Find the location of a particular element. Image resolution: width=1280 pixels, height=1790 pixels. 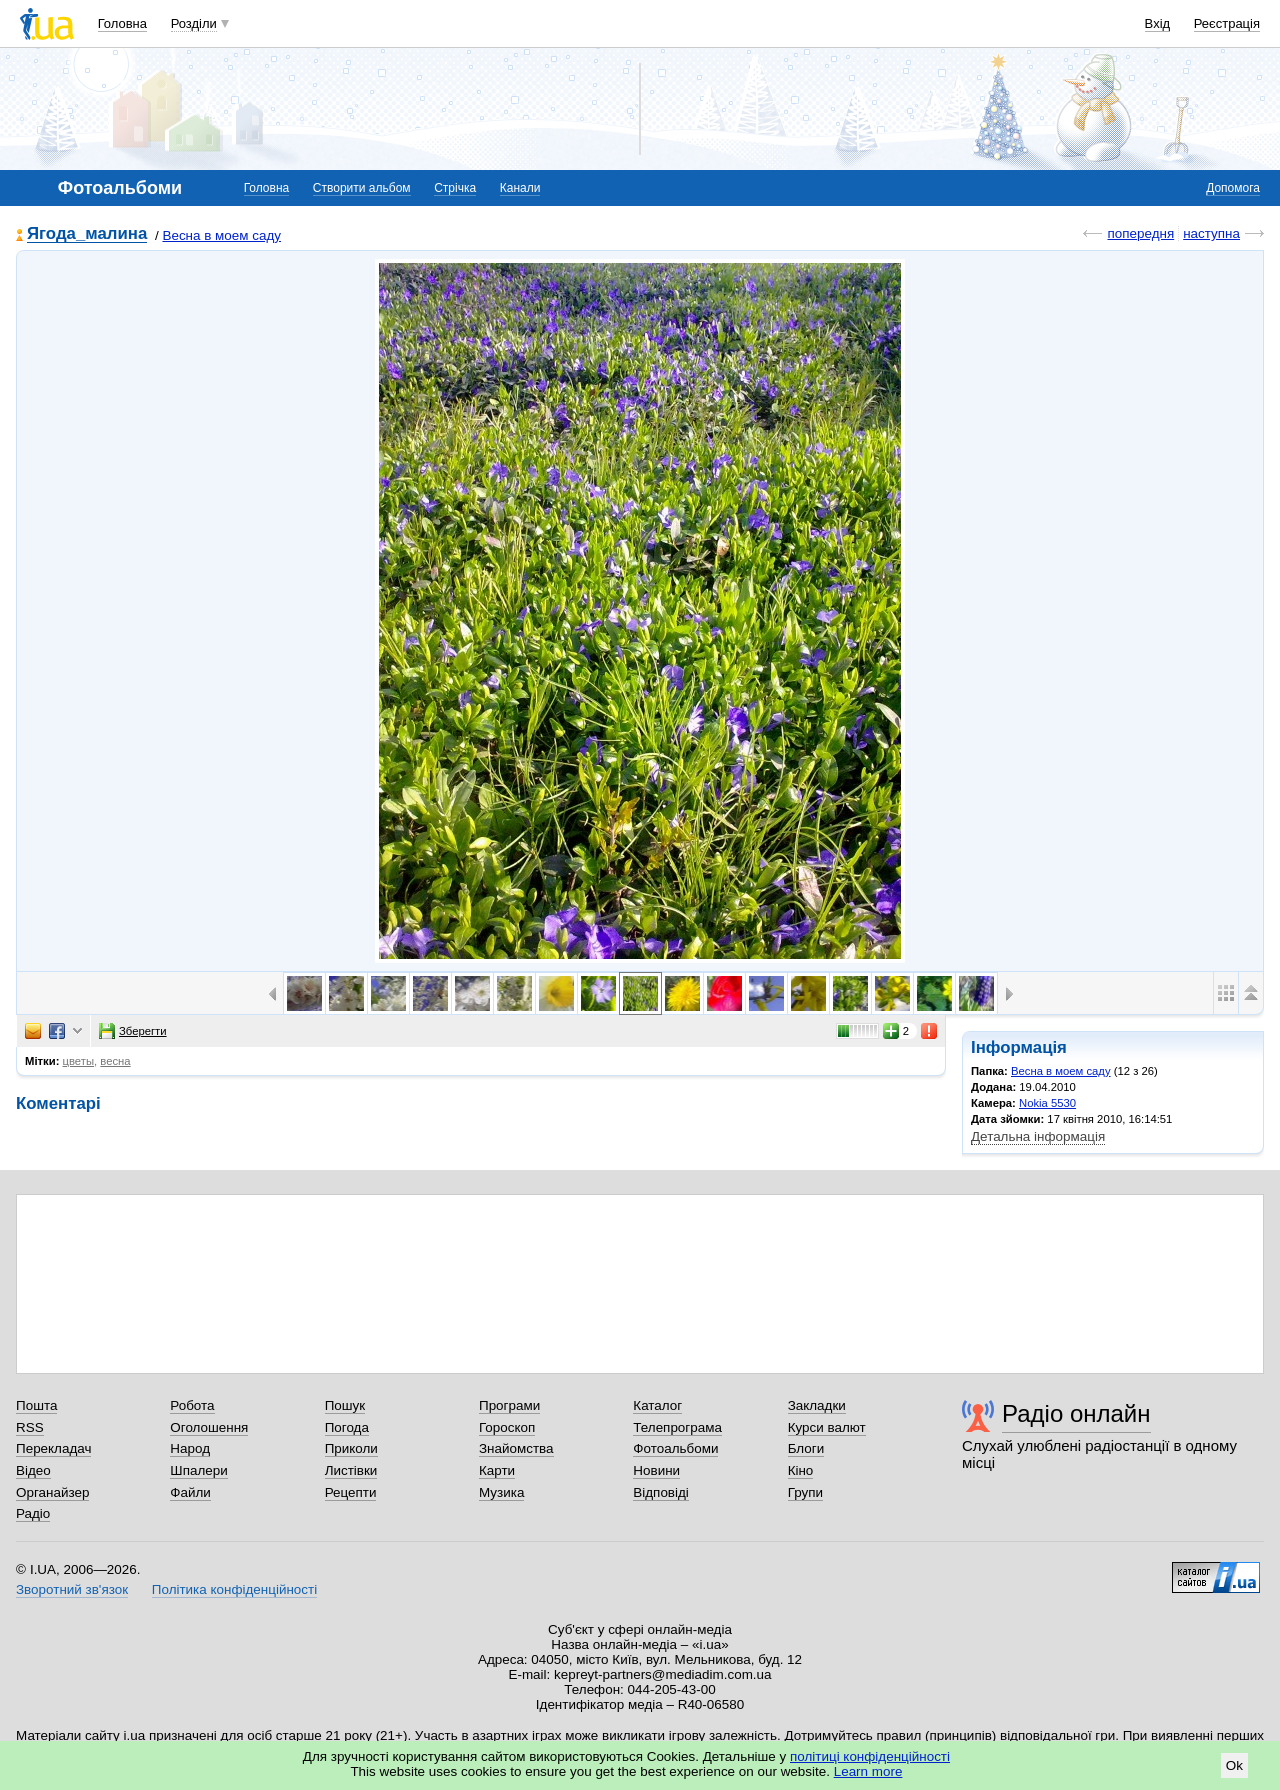

Зберегти is located at coordinates (133, 1031).